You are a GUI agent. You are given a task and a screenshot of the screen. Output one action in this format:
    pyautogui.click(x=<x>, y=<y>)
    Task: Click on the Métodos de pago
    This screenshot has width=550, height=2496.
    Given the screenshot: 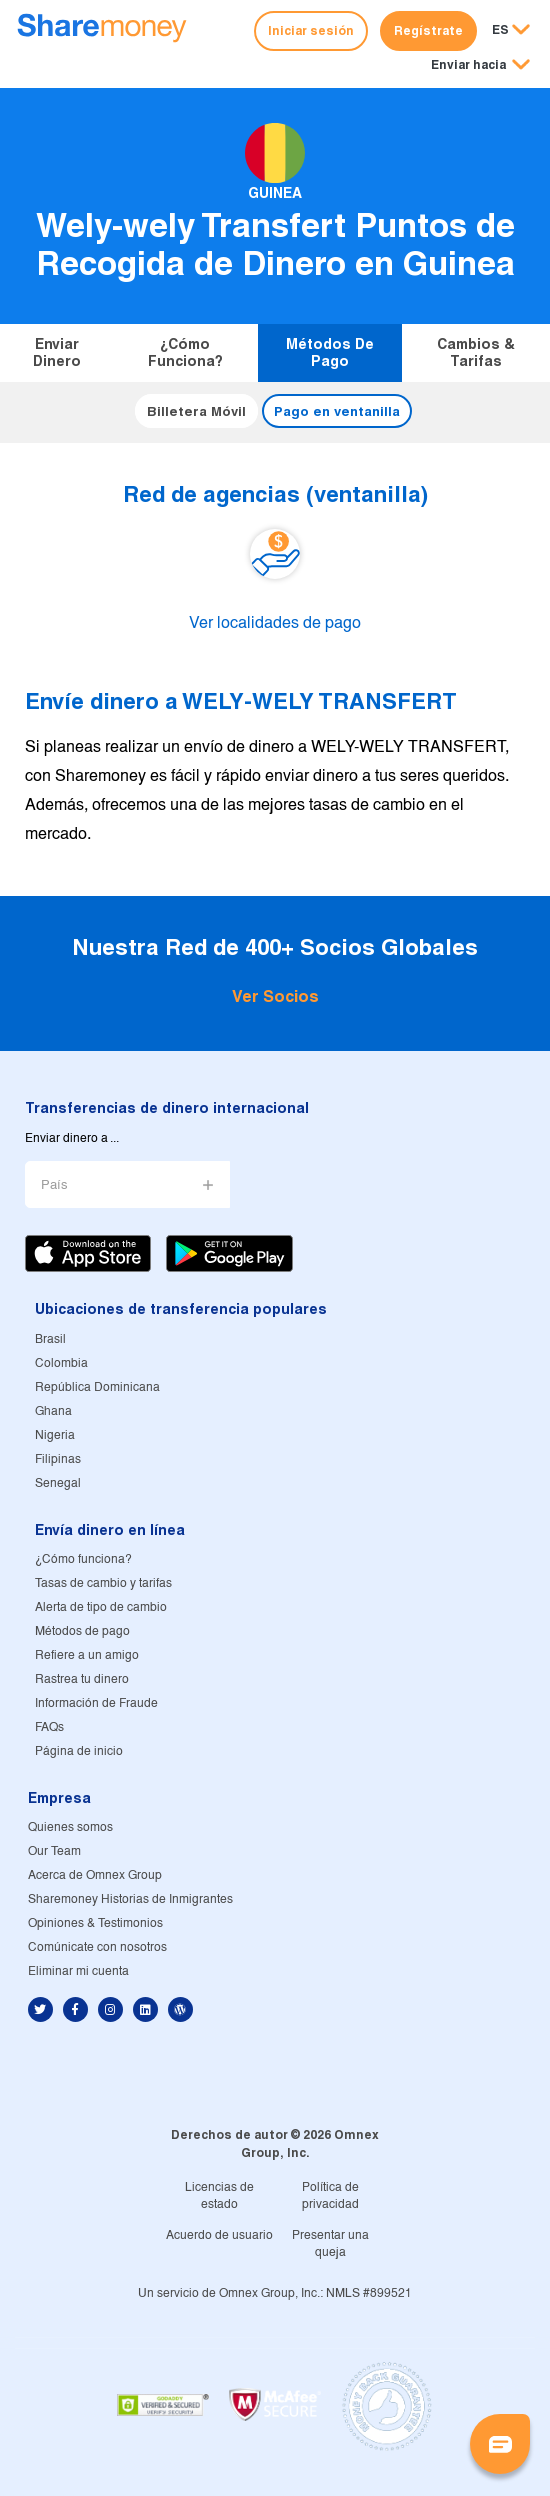 What is the action you would take?
    pyautogui.click(x=330, y=352)
    